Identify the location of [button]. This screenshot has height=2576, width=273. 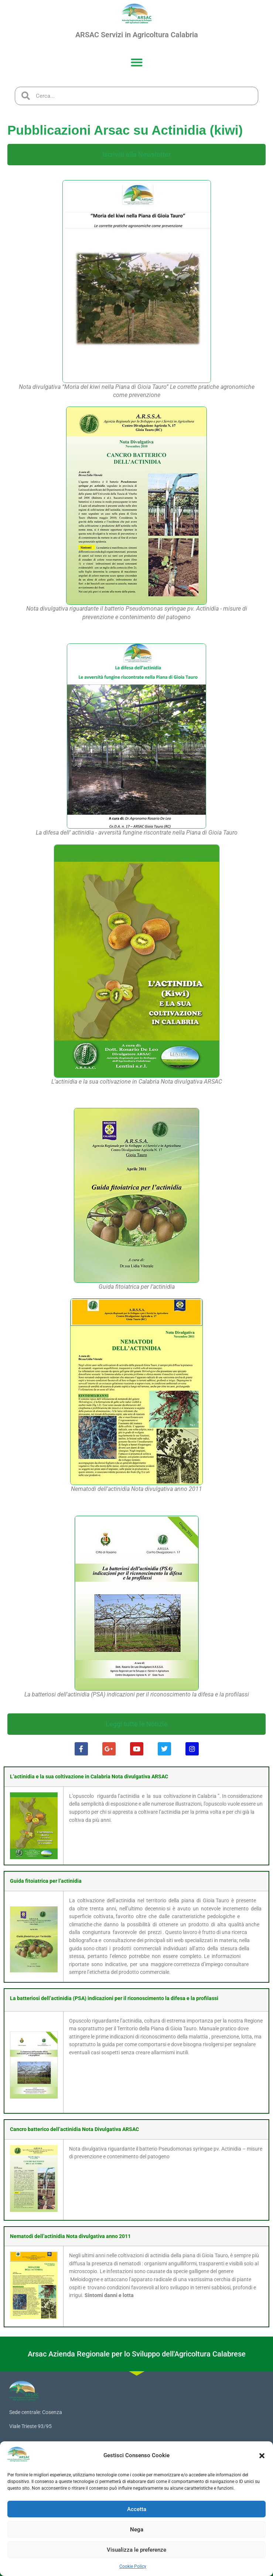
(262, 2455).